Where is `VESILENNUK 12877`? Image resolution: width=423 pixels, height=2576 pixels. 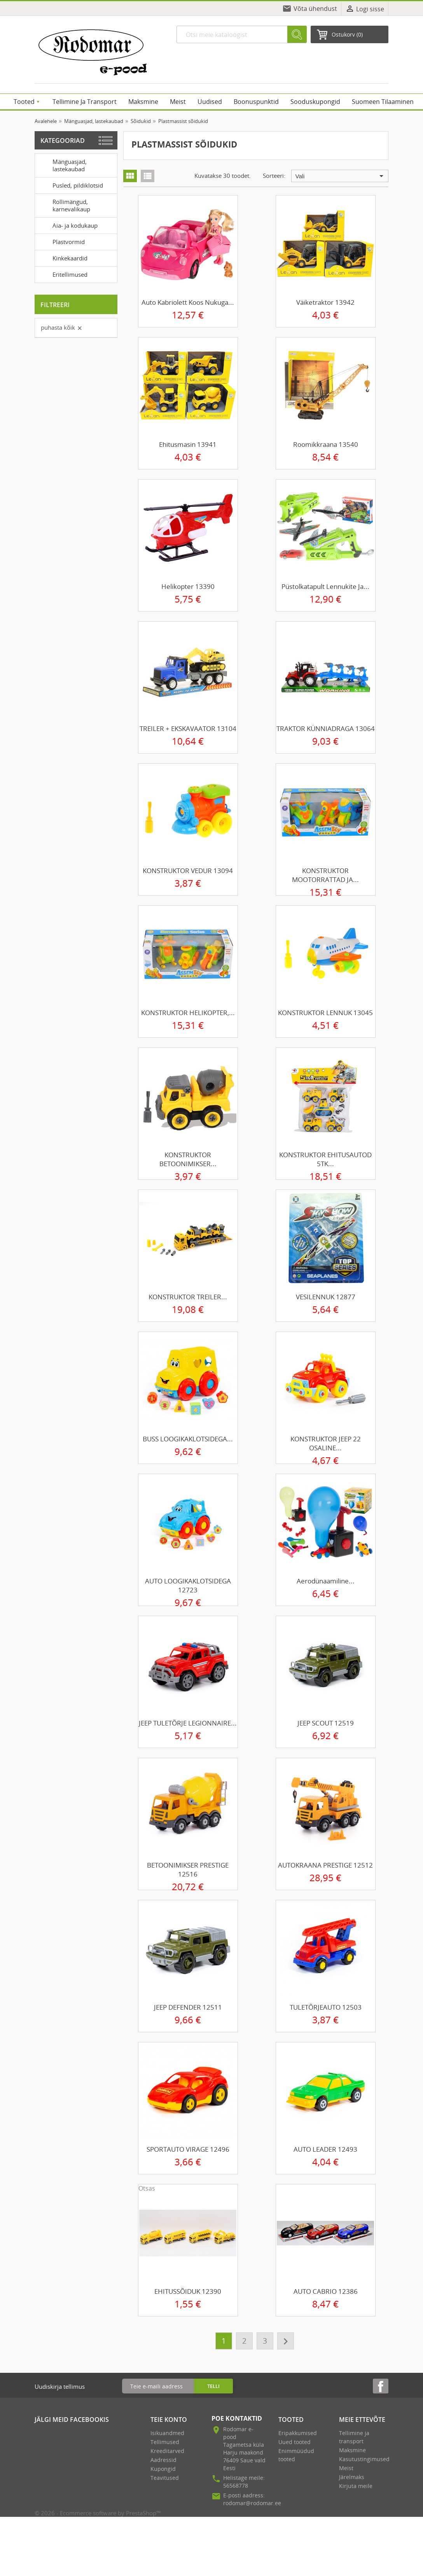 VESILENNUK 12877 is located at coordinates (325, 1296).